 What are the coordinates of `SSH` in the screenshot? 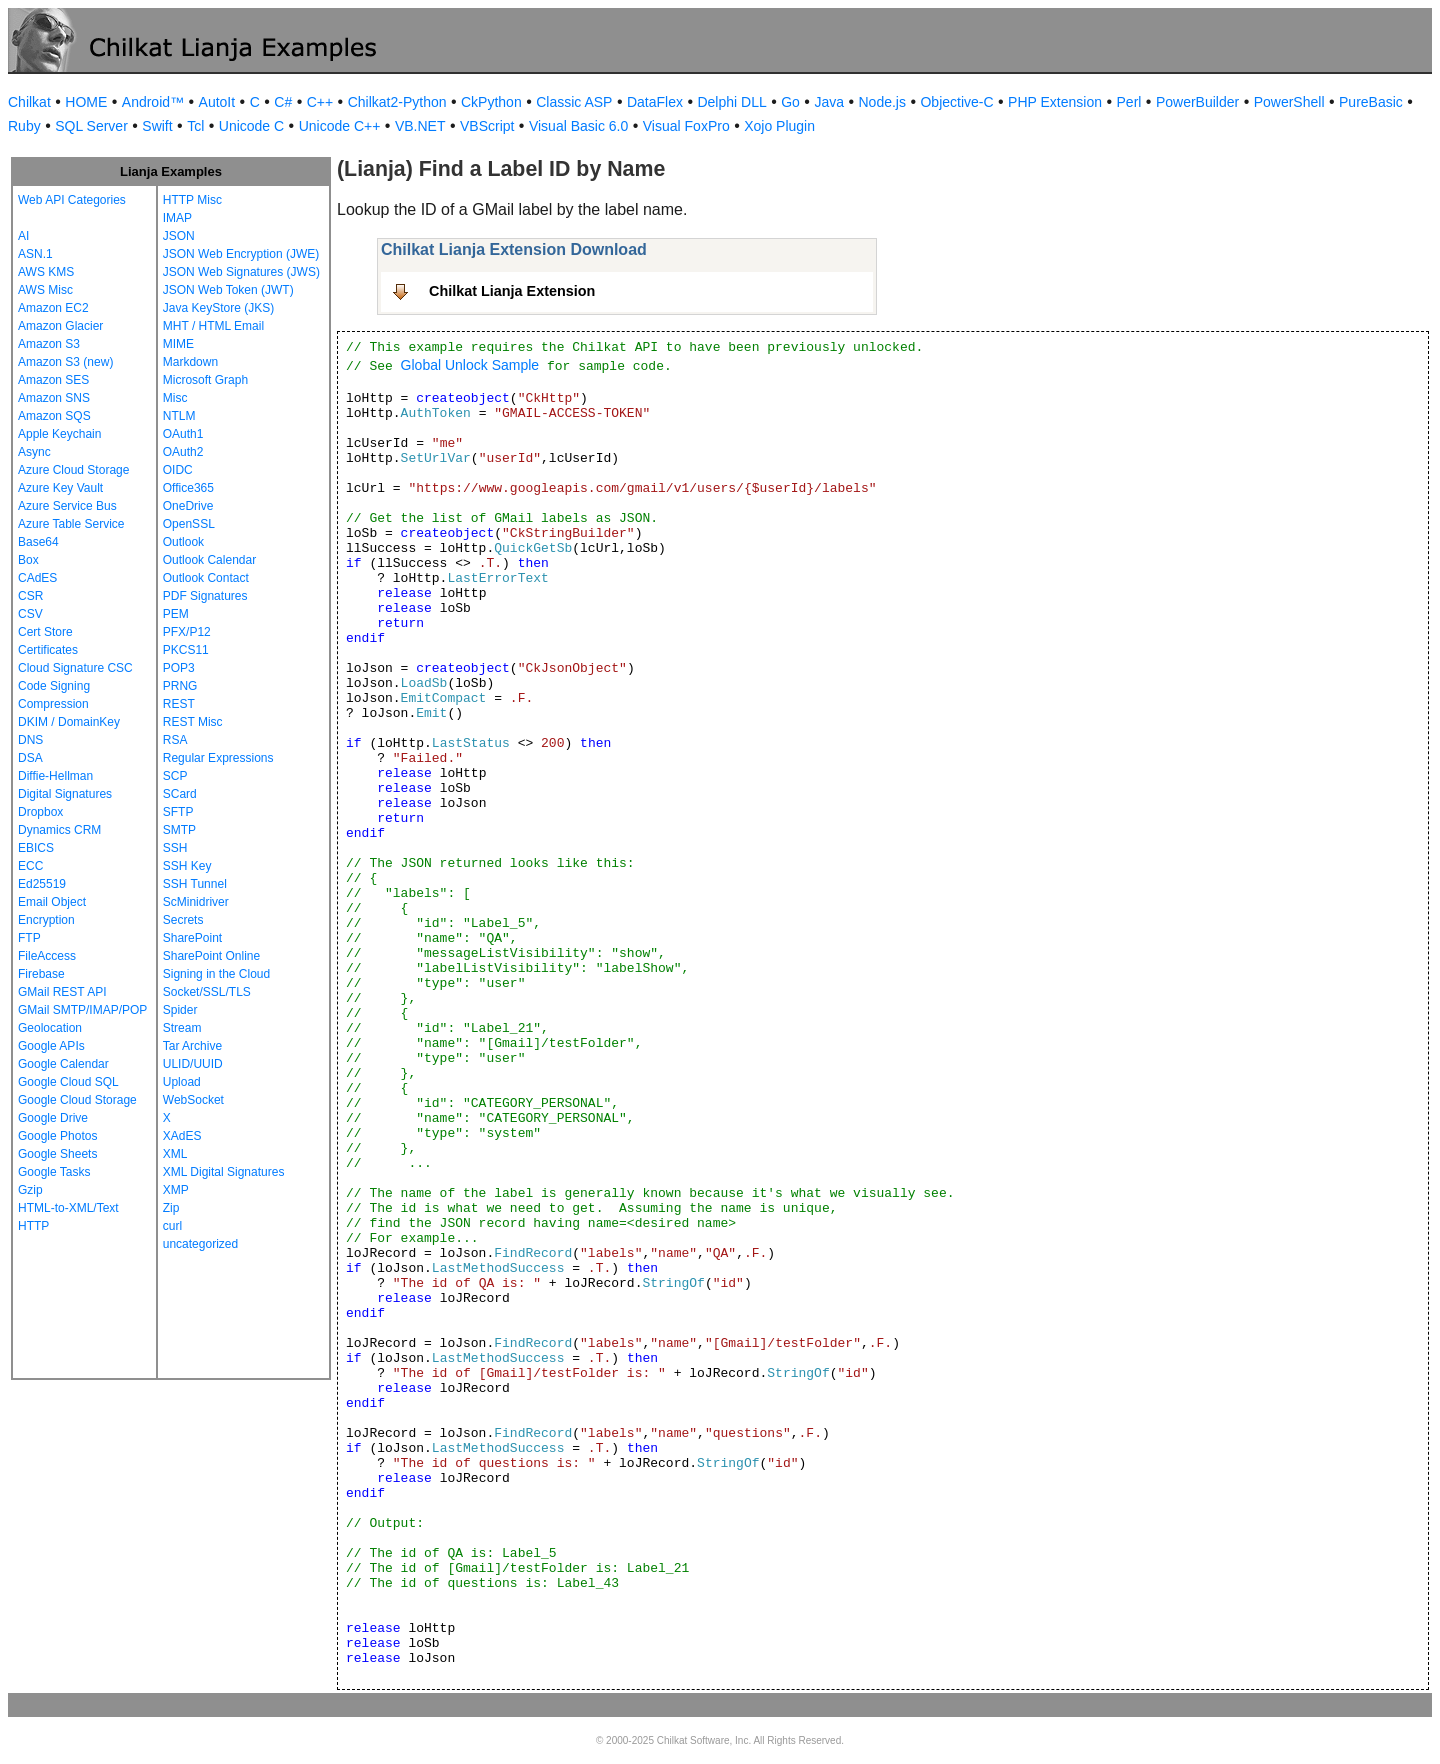 It's located at (175, 848).